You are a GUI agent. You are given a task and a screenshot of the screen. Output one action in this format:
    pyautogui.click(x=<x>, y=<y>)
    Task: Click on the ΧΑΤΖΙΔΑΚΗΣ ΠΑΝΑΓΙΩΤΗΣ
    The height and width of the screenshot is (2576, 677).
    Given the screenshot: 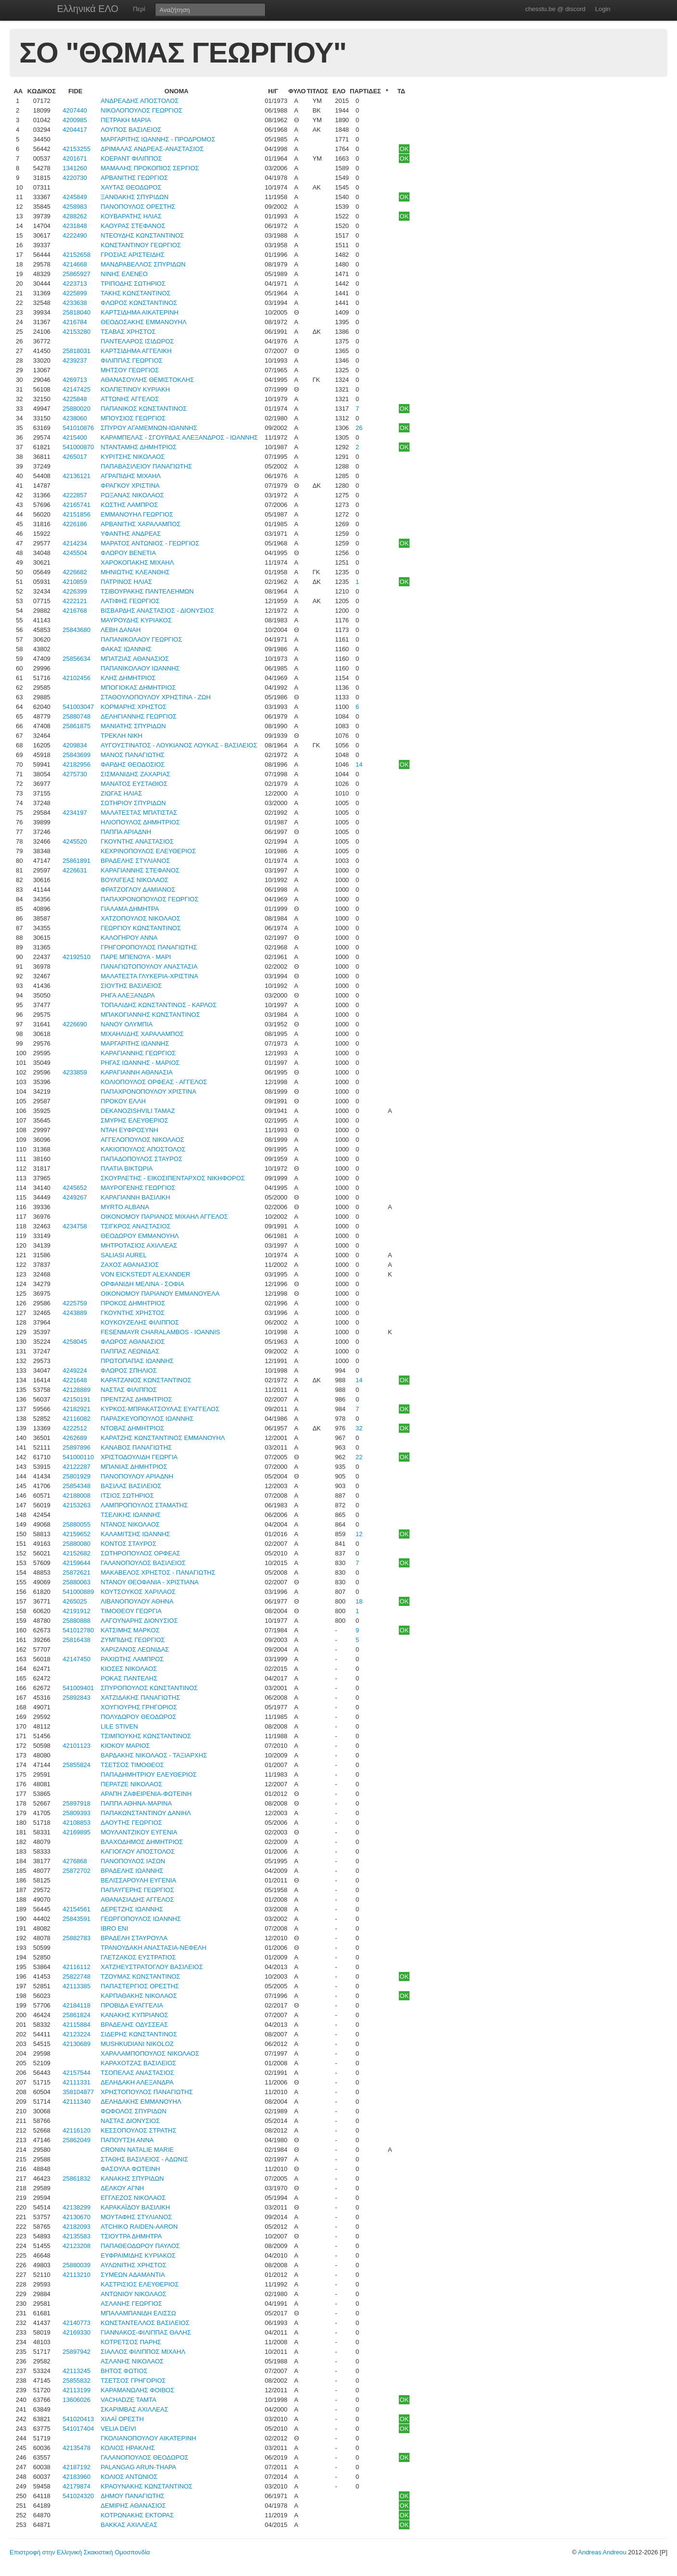 What is the action you would take?
    pyautogui.click(x=140, y=1697)
    